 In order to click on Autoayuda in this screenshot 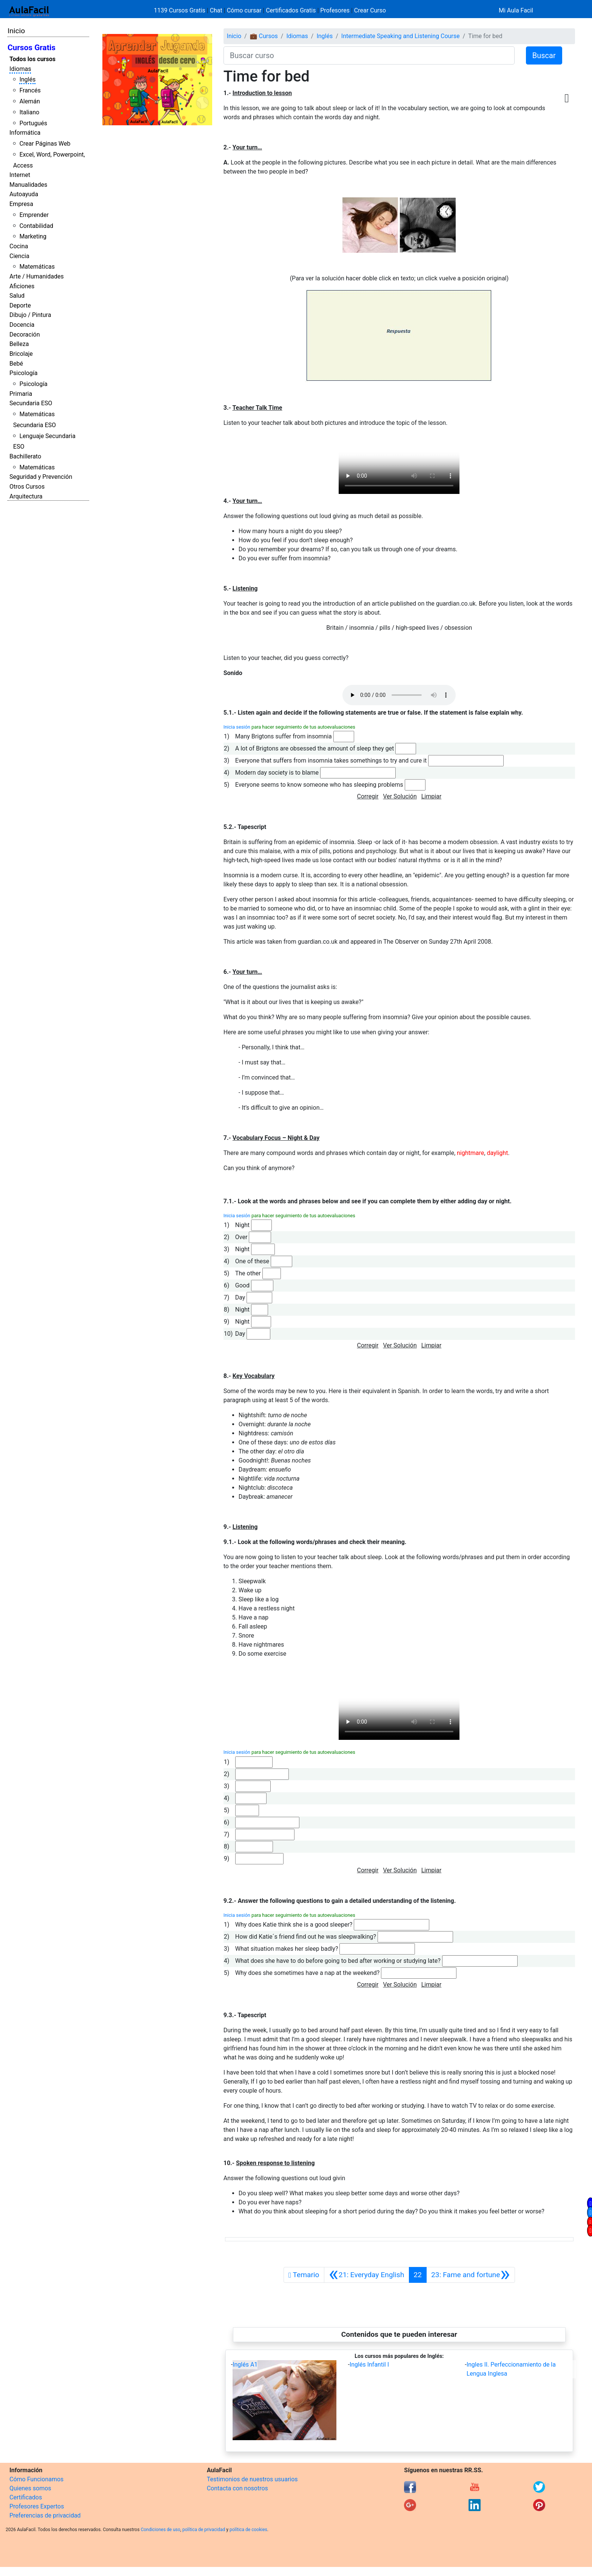, I will do `click(23, 194)`.